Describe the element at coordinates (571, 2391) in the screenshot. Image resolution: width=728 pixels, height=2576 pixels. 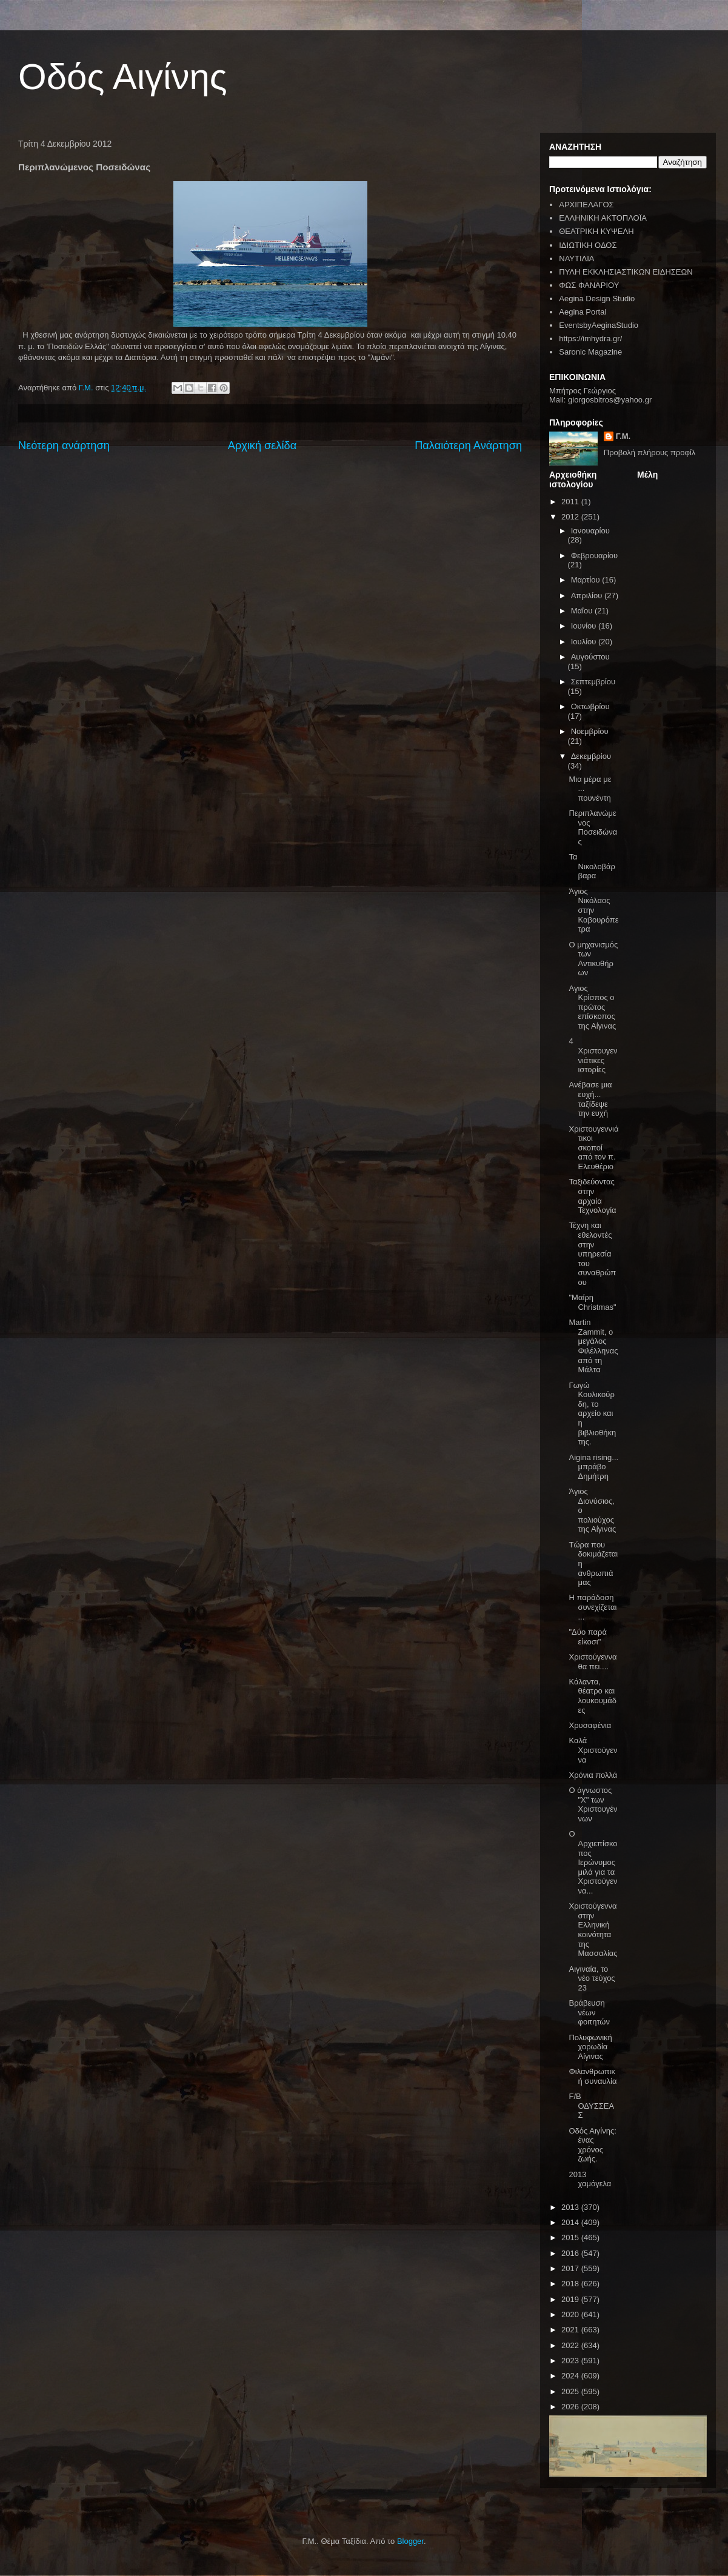
I see `2025` at that location.